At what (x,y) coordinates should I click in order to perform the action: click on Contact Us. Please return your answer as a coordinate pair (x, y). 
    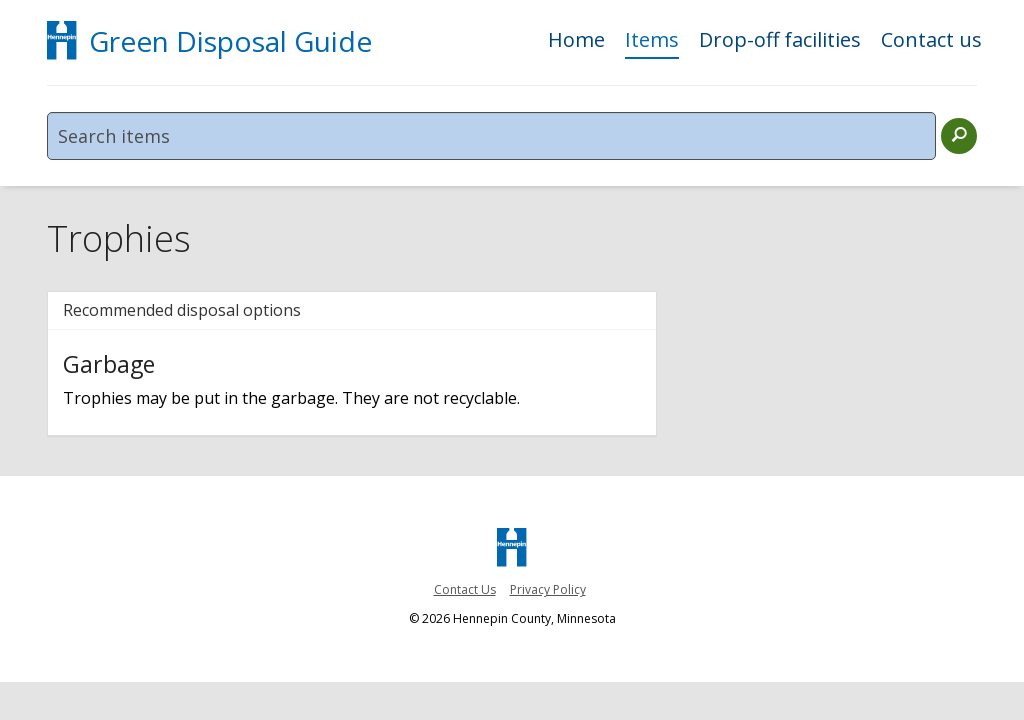
    Looking at the image, I should click on (465, 589).